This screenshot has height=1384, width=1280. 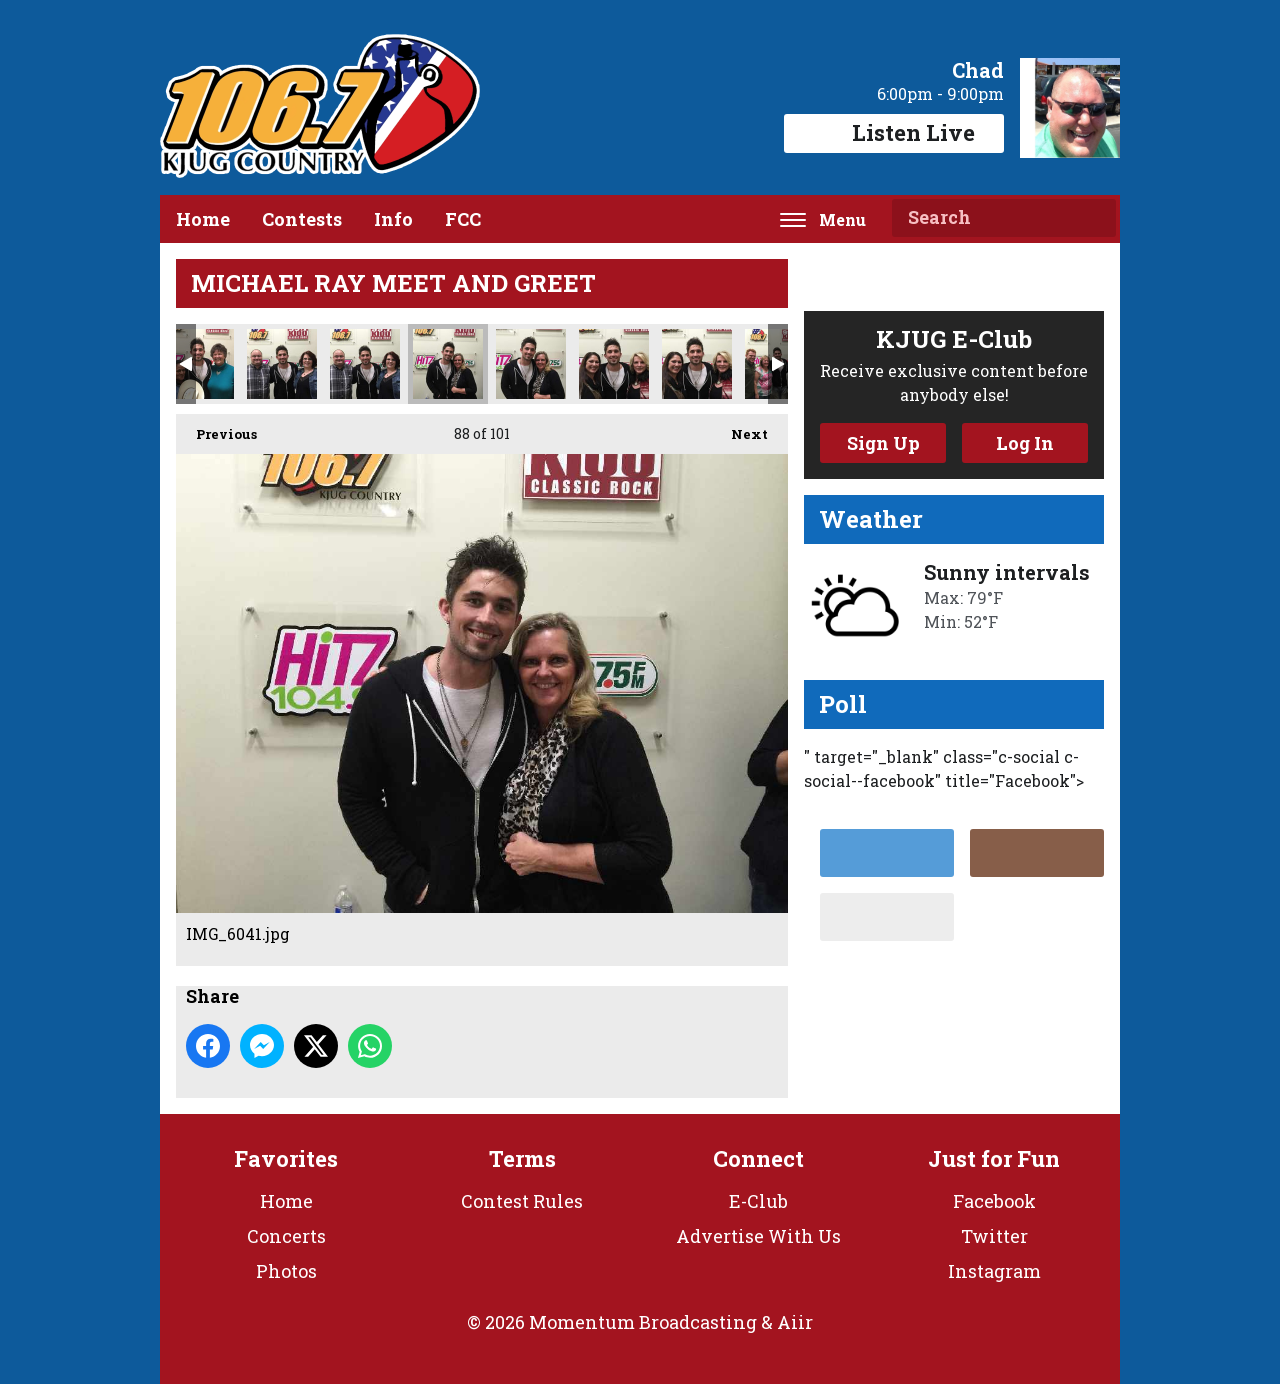 What do you see at coordinates (871, 519) in the screenshot?
I see `Weather` at bounding box center [871, 519].